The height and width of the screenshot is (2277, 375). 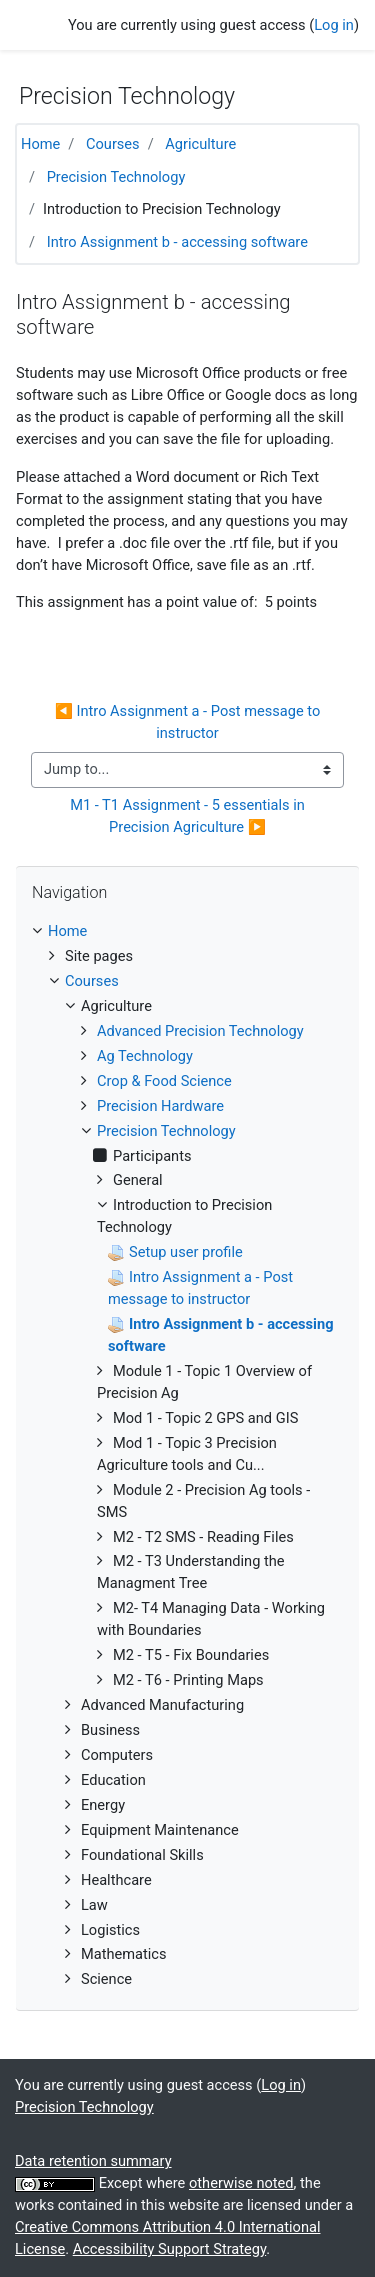 I want to click on M1 - T1 Assignment - 5 essentials in Precision Agriculture ▶︎, so click(x=189, y=816).